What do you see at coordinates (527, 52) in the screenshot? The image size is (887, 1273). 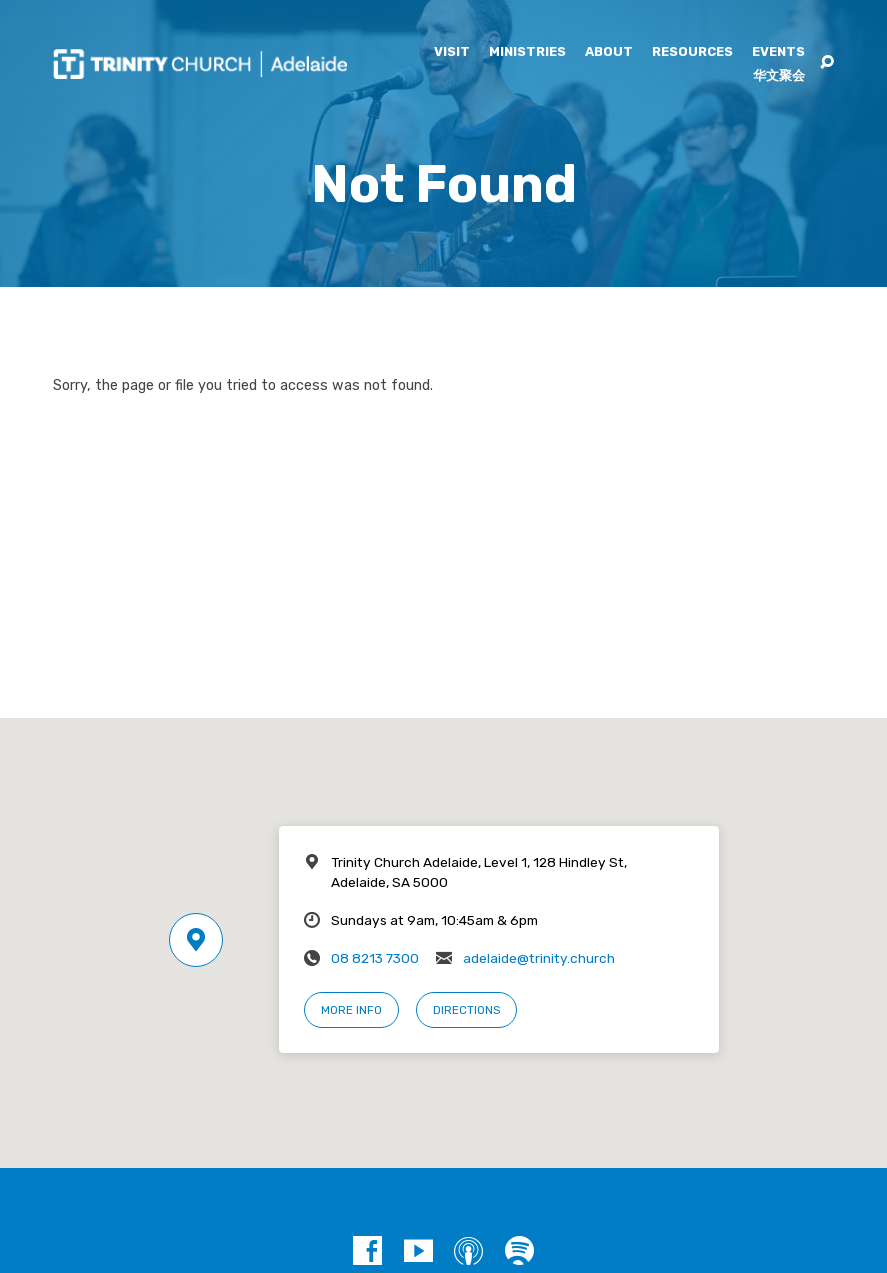 I see `Ministries` at bounding box center [527, 52].